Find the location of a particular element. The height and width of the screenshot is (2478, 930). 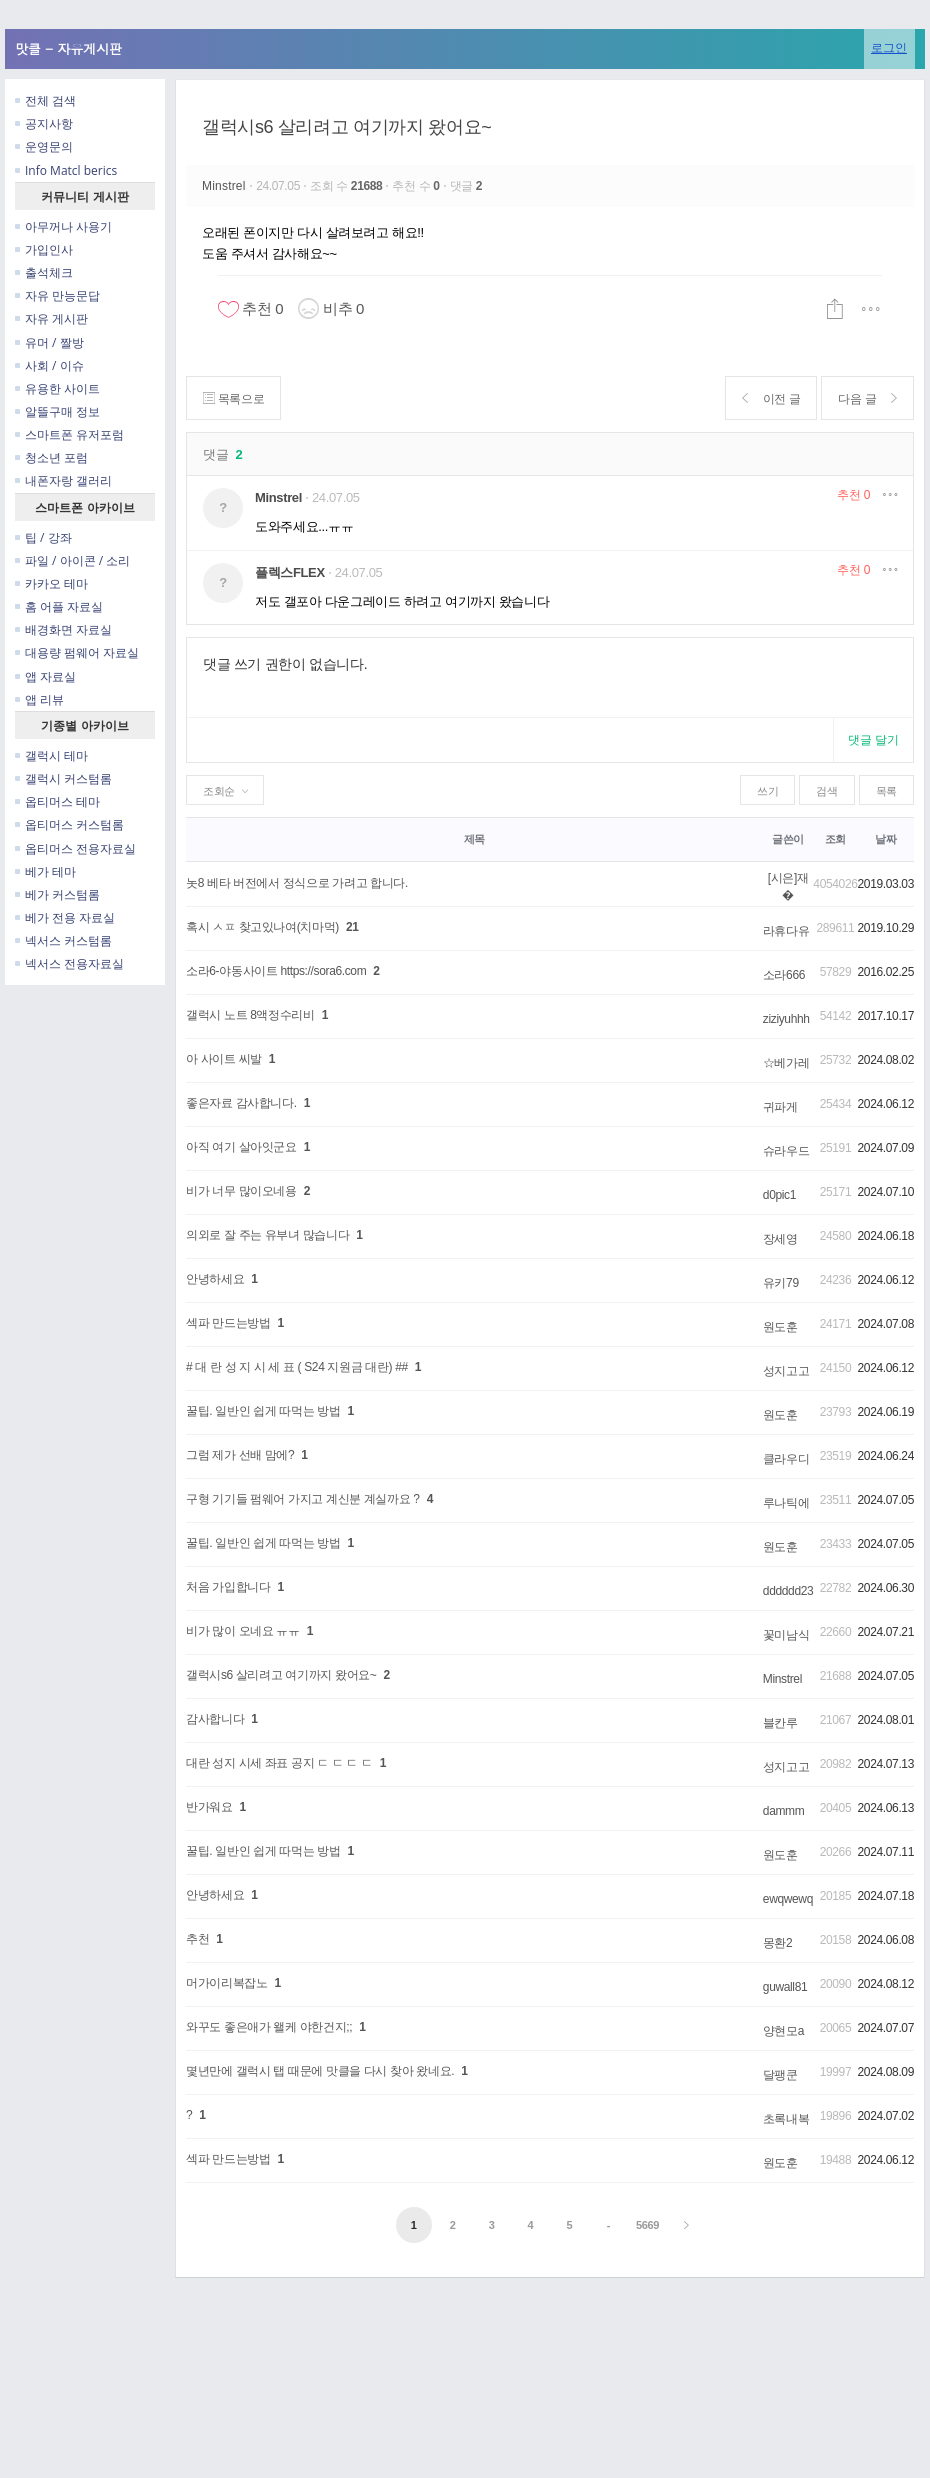

옵티머스 커스텀롬 is located at coordinates (69, 824).